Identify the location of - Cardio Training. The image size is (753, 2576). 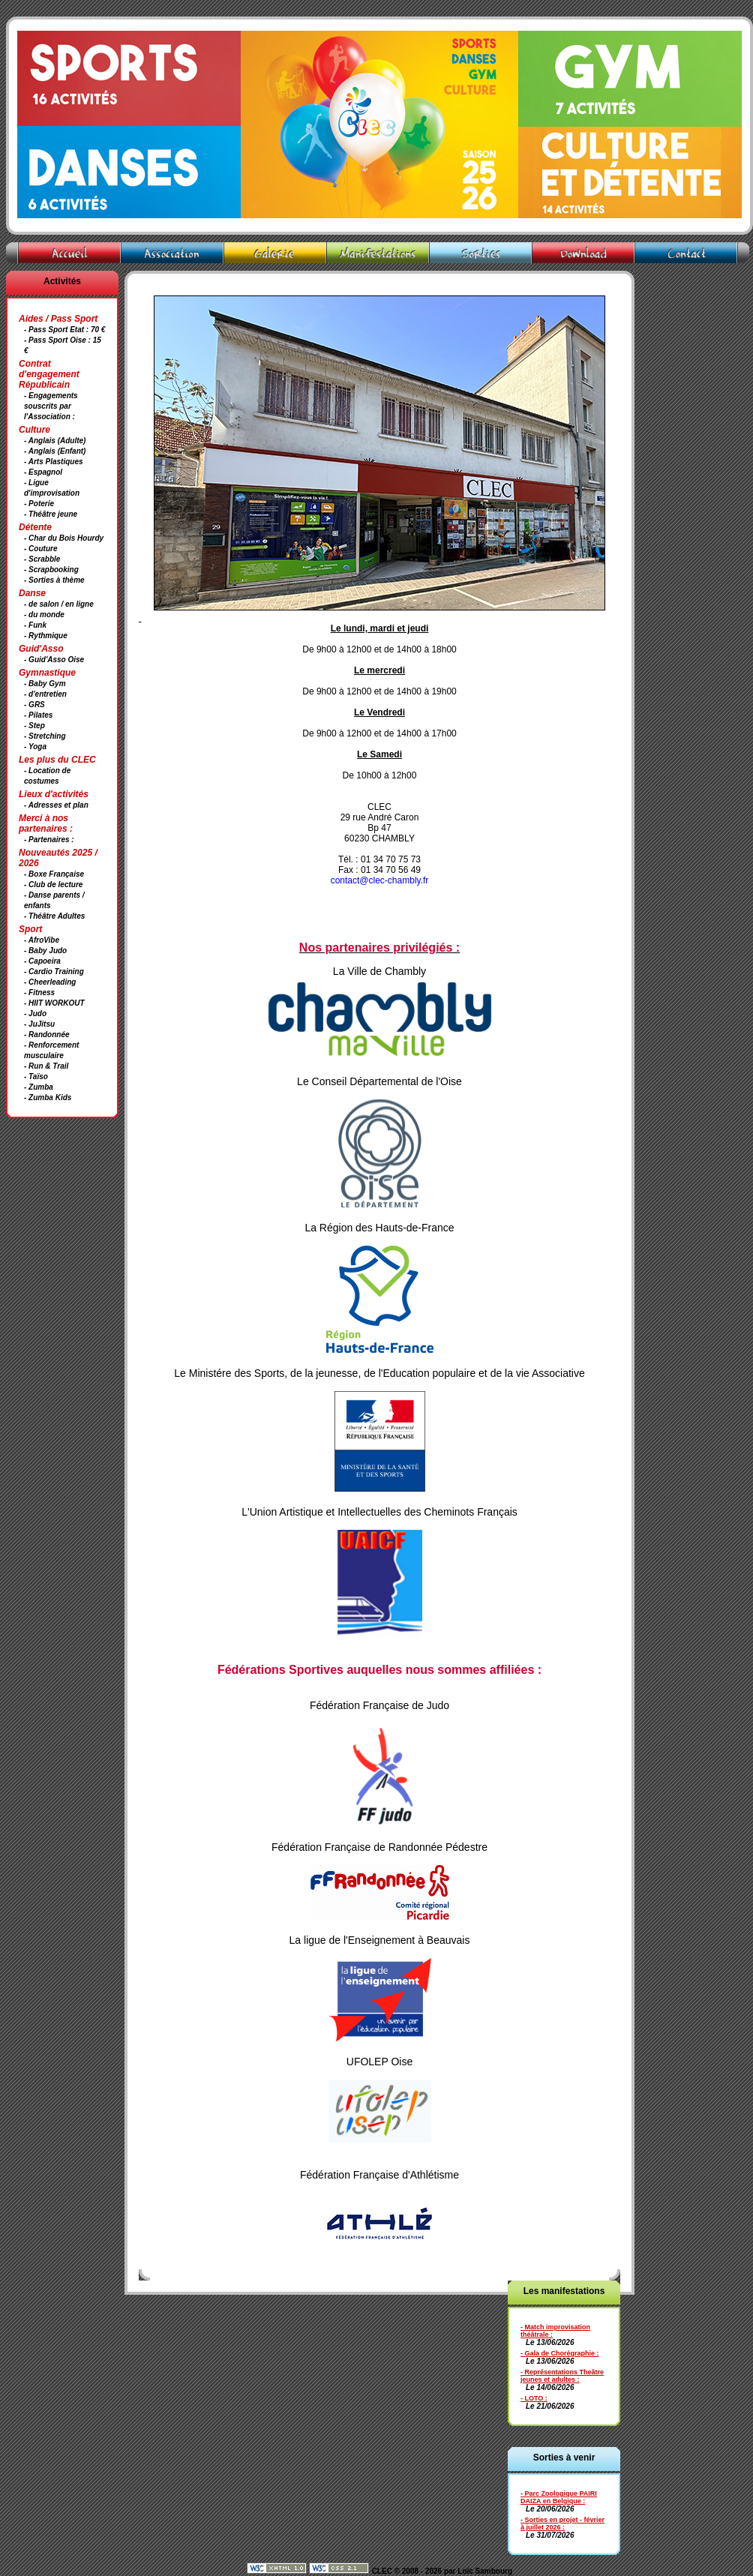
(54, 971).